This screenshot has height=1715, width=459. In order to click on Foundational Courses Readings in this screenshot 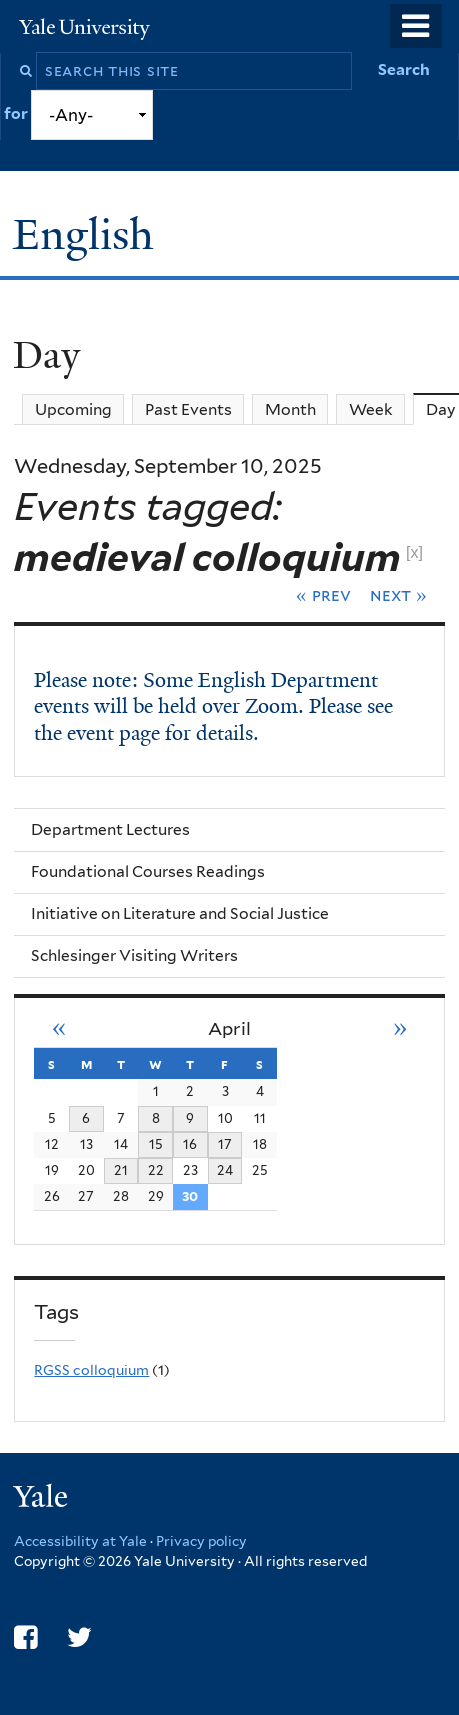, I will do `click(148, 871)`.